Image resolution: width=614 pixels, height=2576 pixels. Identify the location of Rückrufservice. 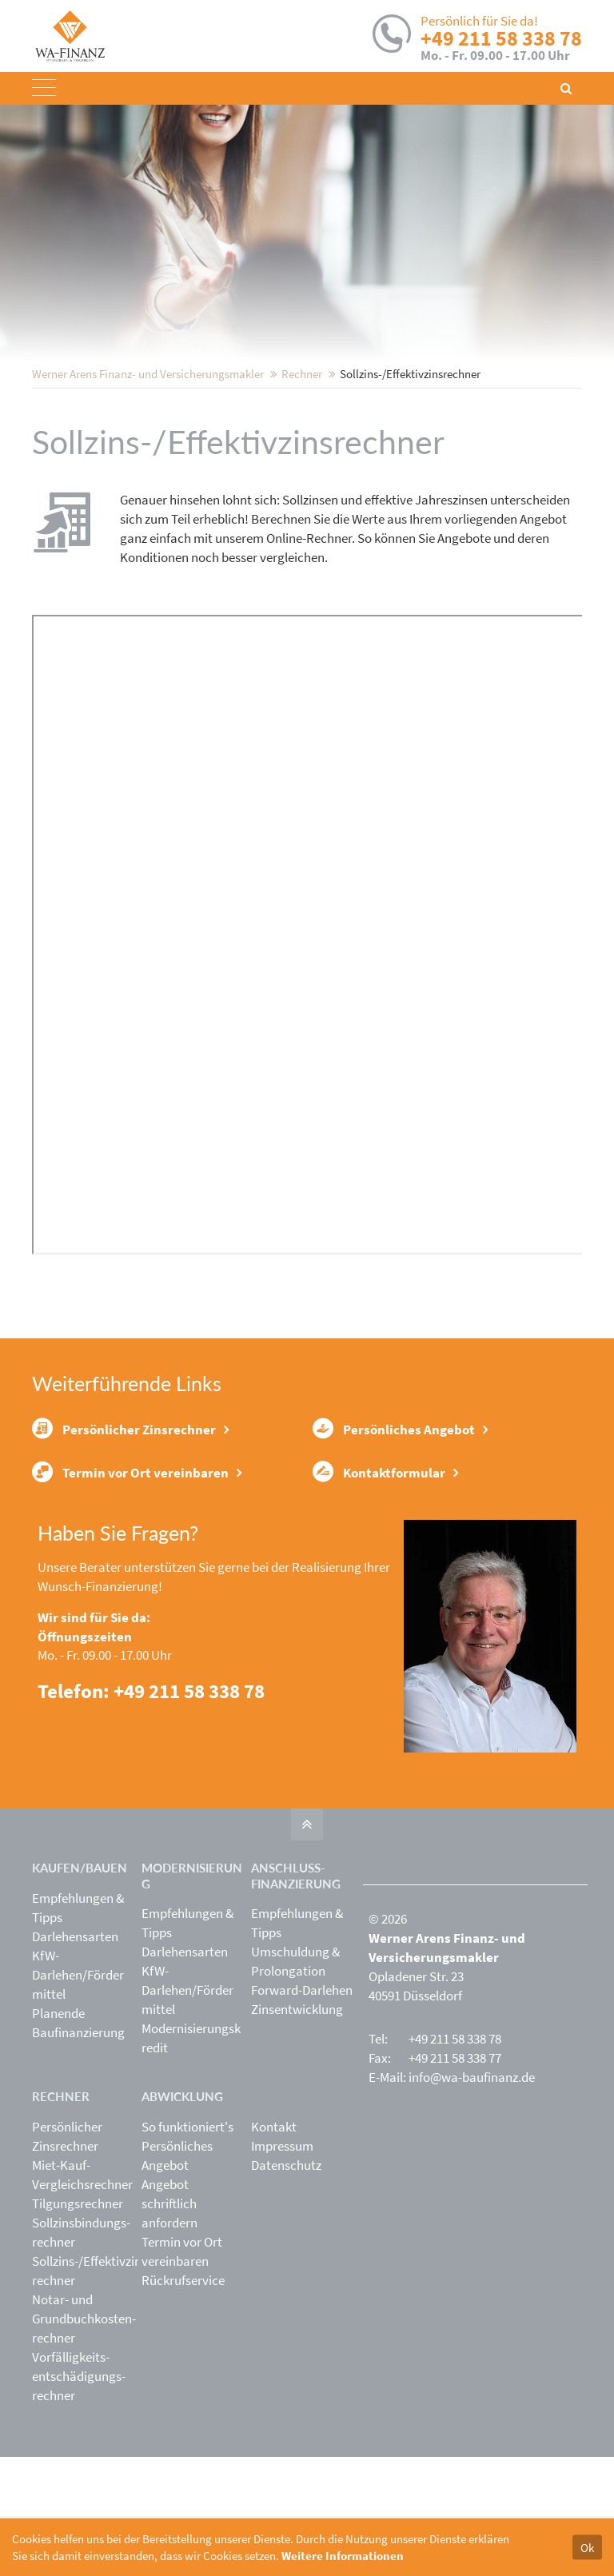
(183, 2398).